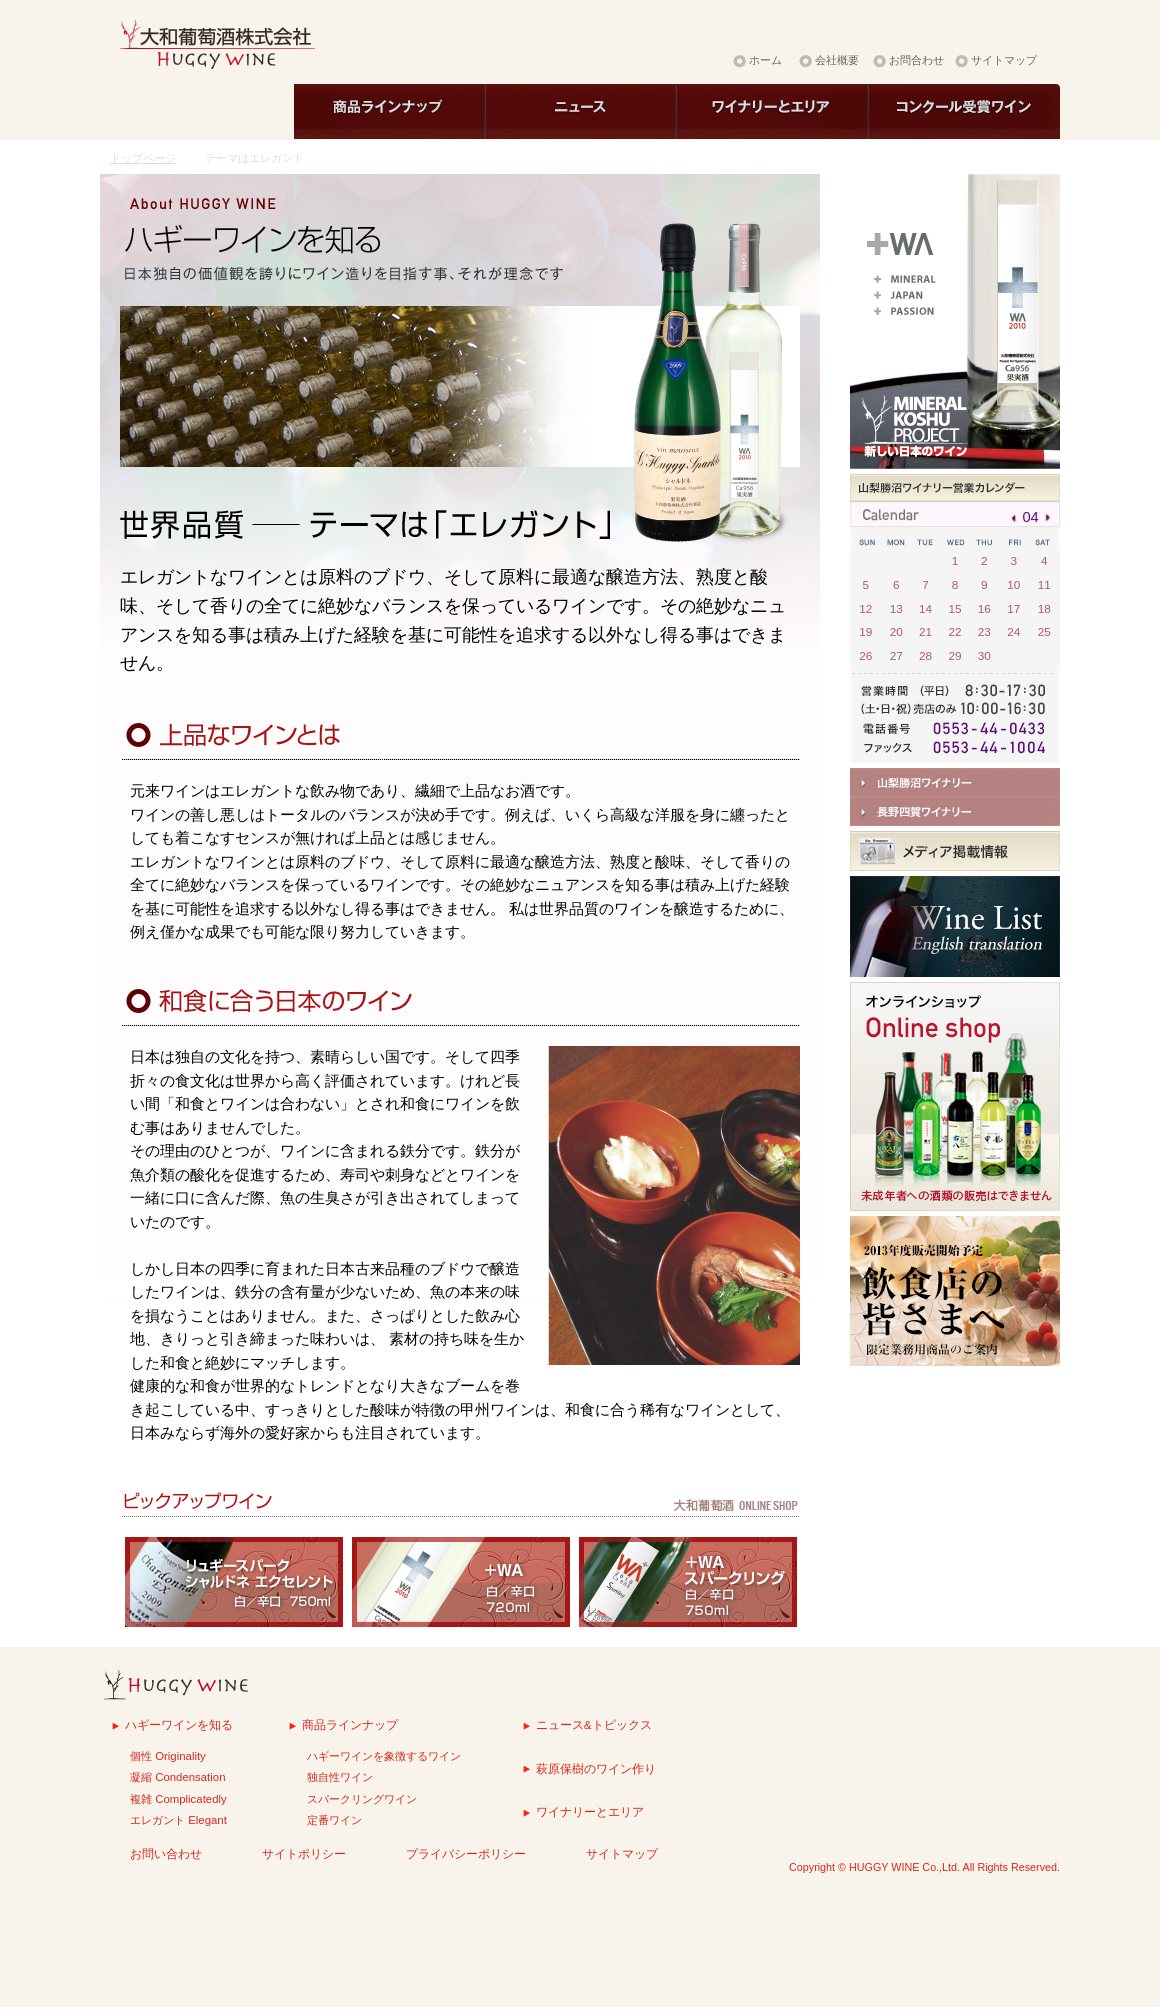 Image resolution: width=1160 pixels, height=2007 pixels. I want to click on プライバシーポリシー, so click(466, 1853).